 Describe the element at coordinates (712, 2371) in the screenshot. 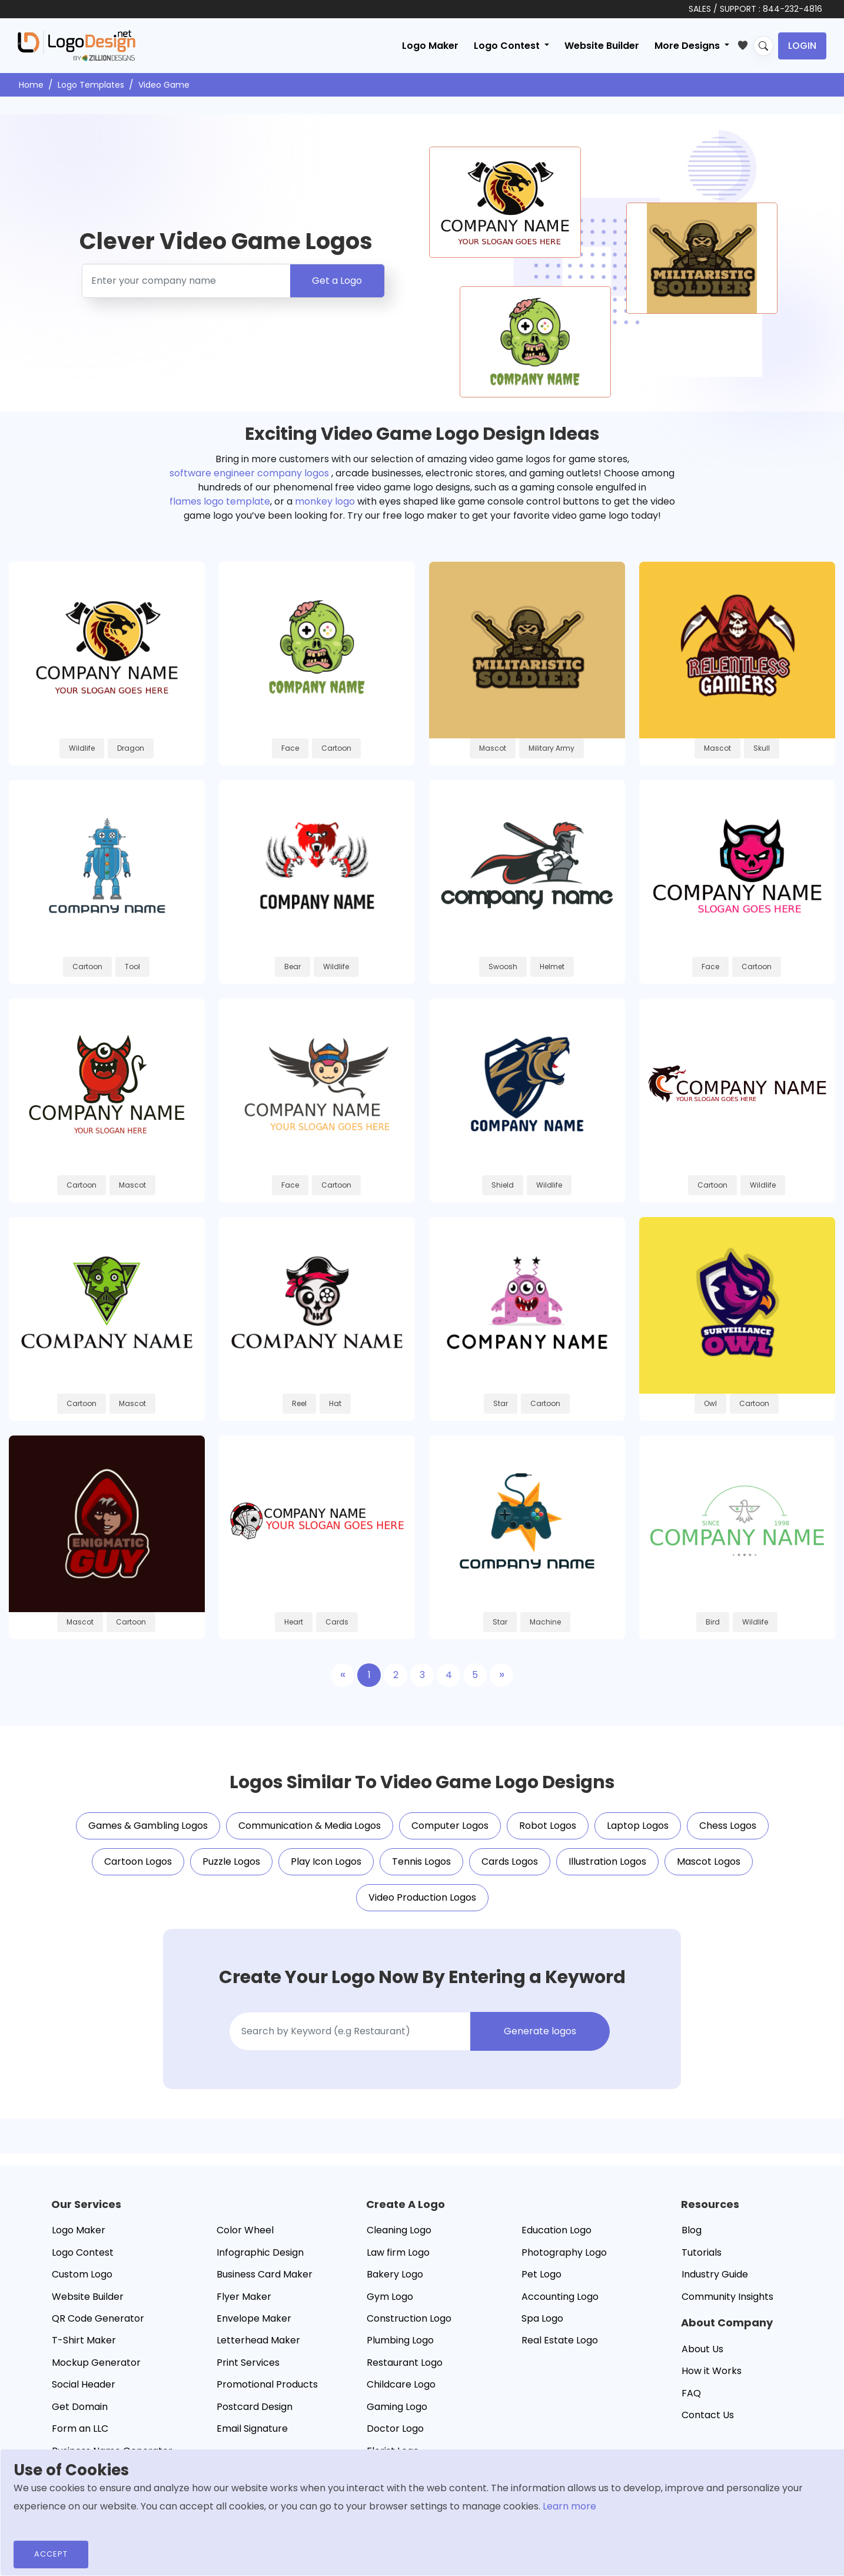

I see `How it Works` at that location.